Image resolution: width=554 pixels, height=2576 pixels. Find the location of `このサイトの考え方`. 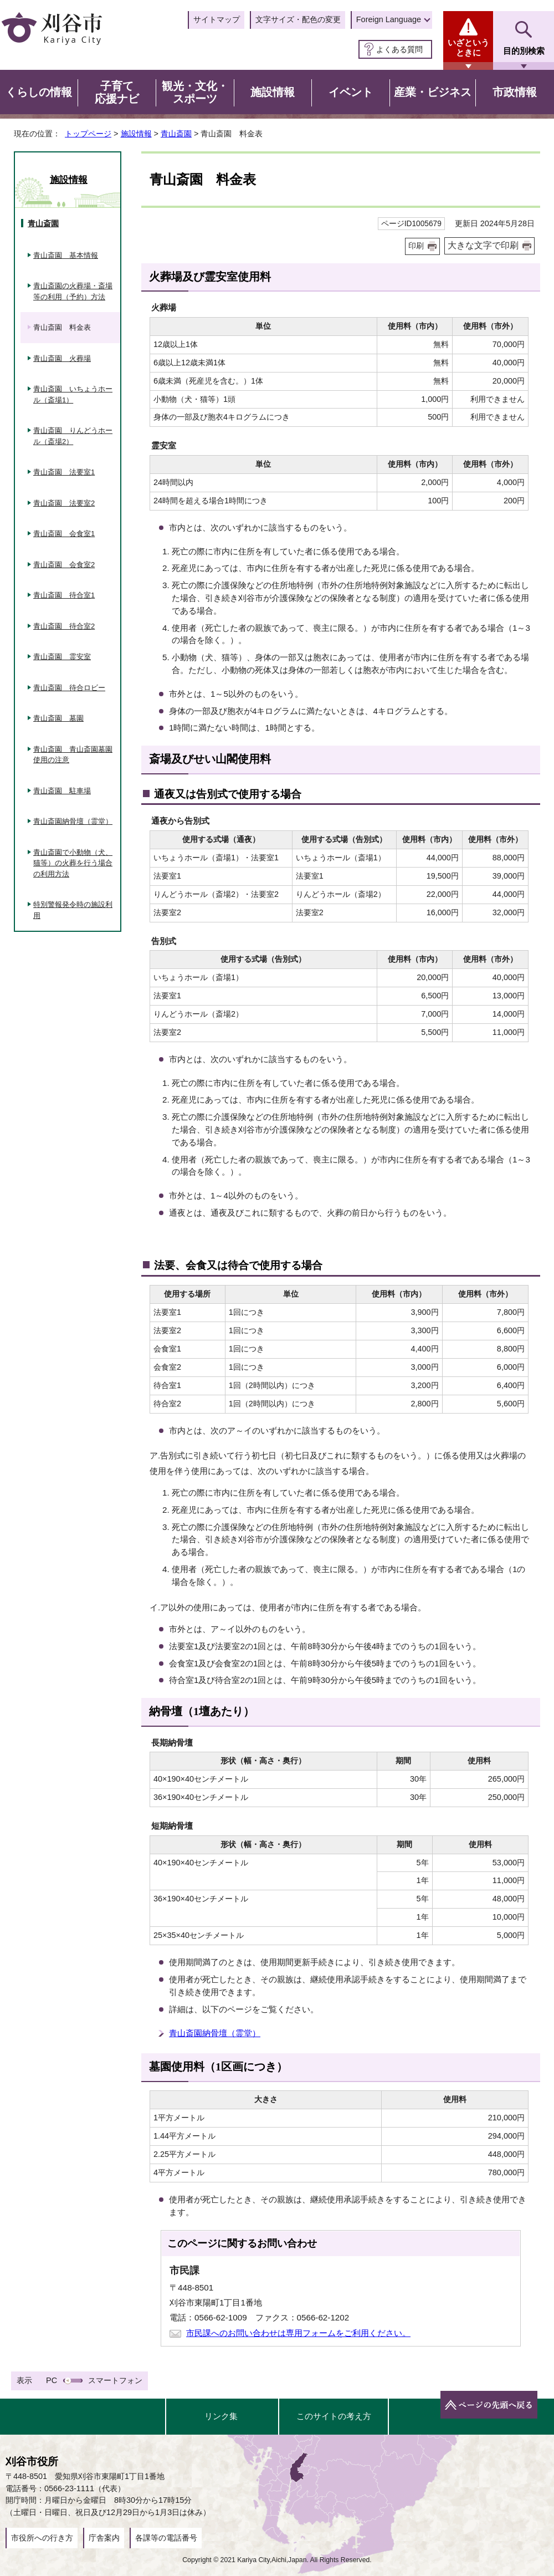

このサイトの考え方 is located at coordinates (333, 2416).